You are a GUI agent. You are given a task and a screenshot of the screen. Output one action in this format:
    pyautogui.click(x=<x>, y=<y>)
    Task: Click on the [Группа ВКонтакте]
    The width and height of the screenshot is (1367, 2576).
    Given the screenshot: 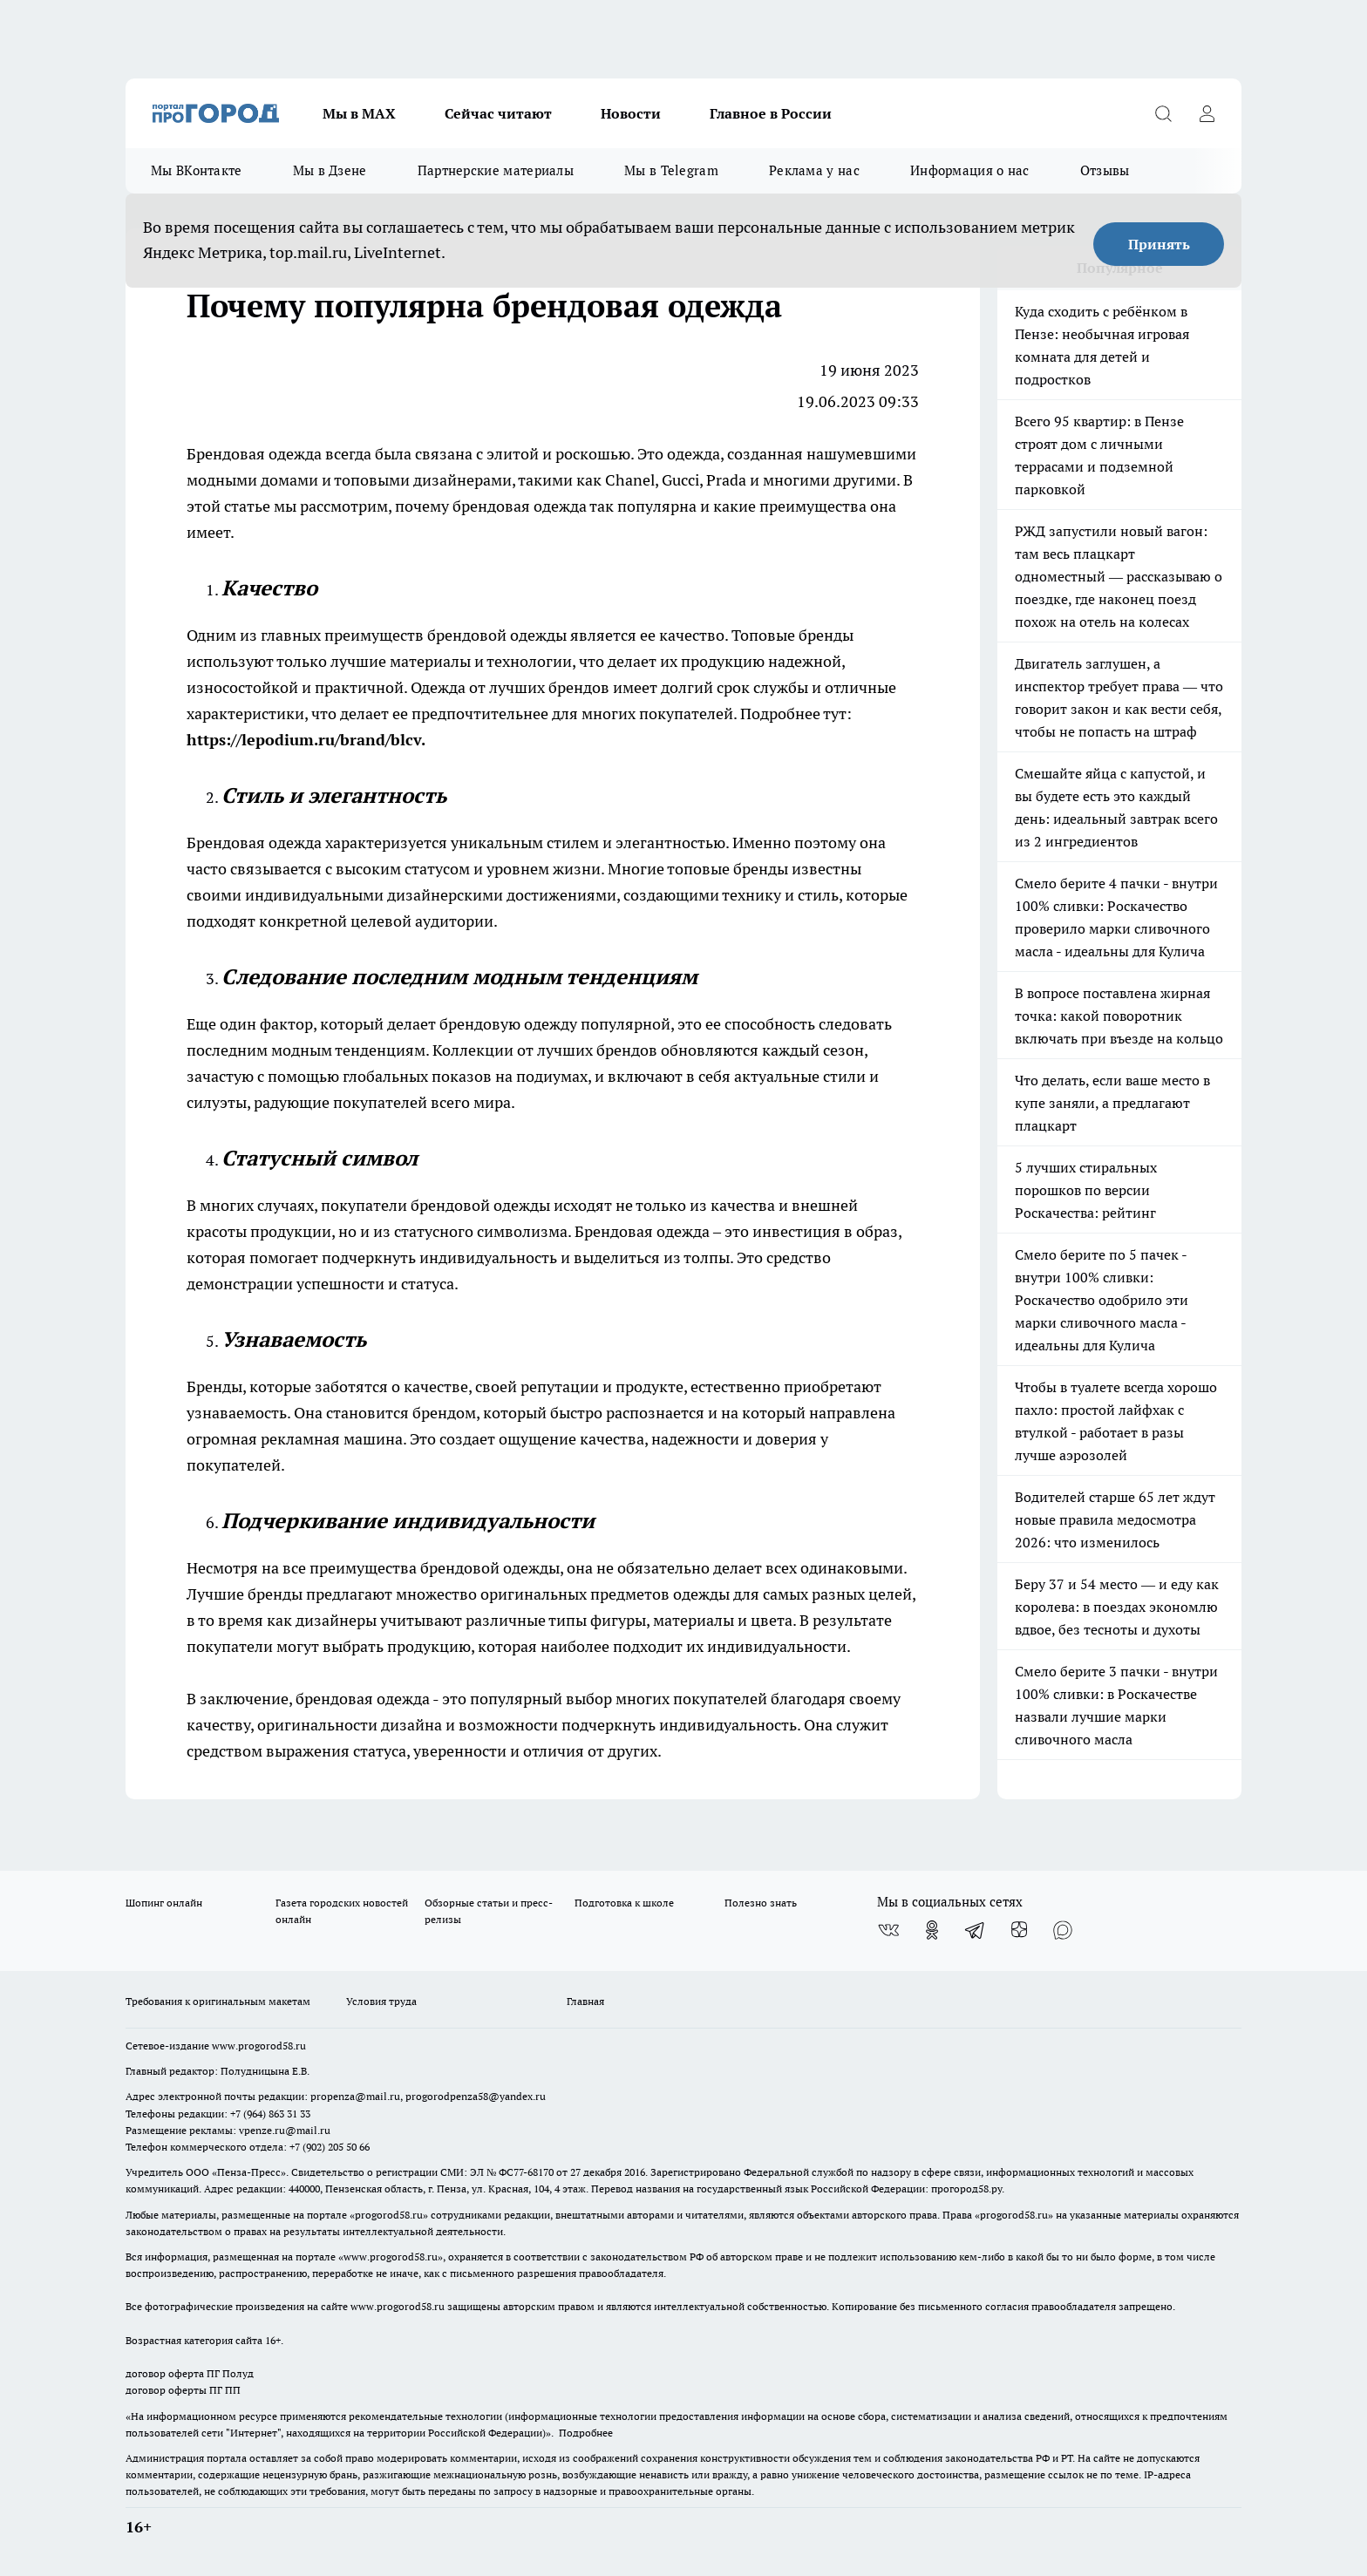 What is the action you would take?
    pyautogui.click(x=888, y=1930)
    